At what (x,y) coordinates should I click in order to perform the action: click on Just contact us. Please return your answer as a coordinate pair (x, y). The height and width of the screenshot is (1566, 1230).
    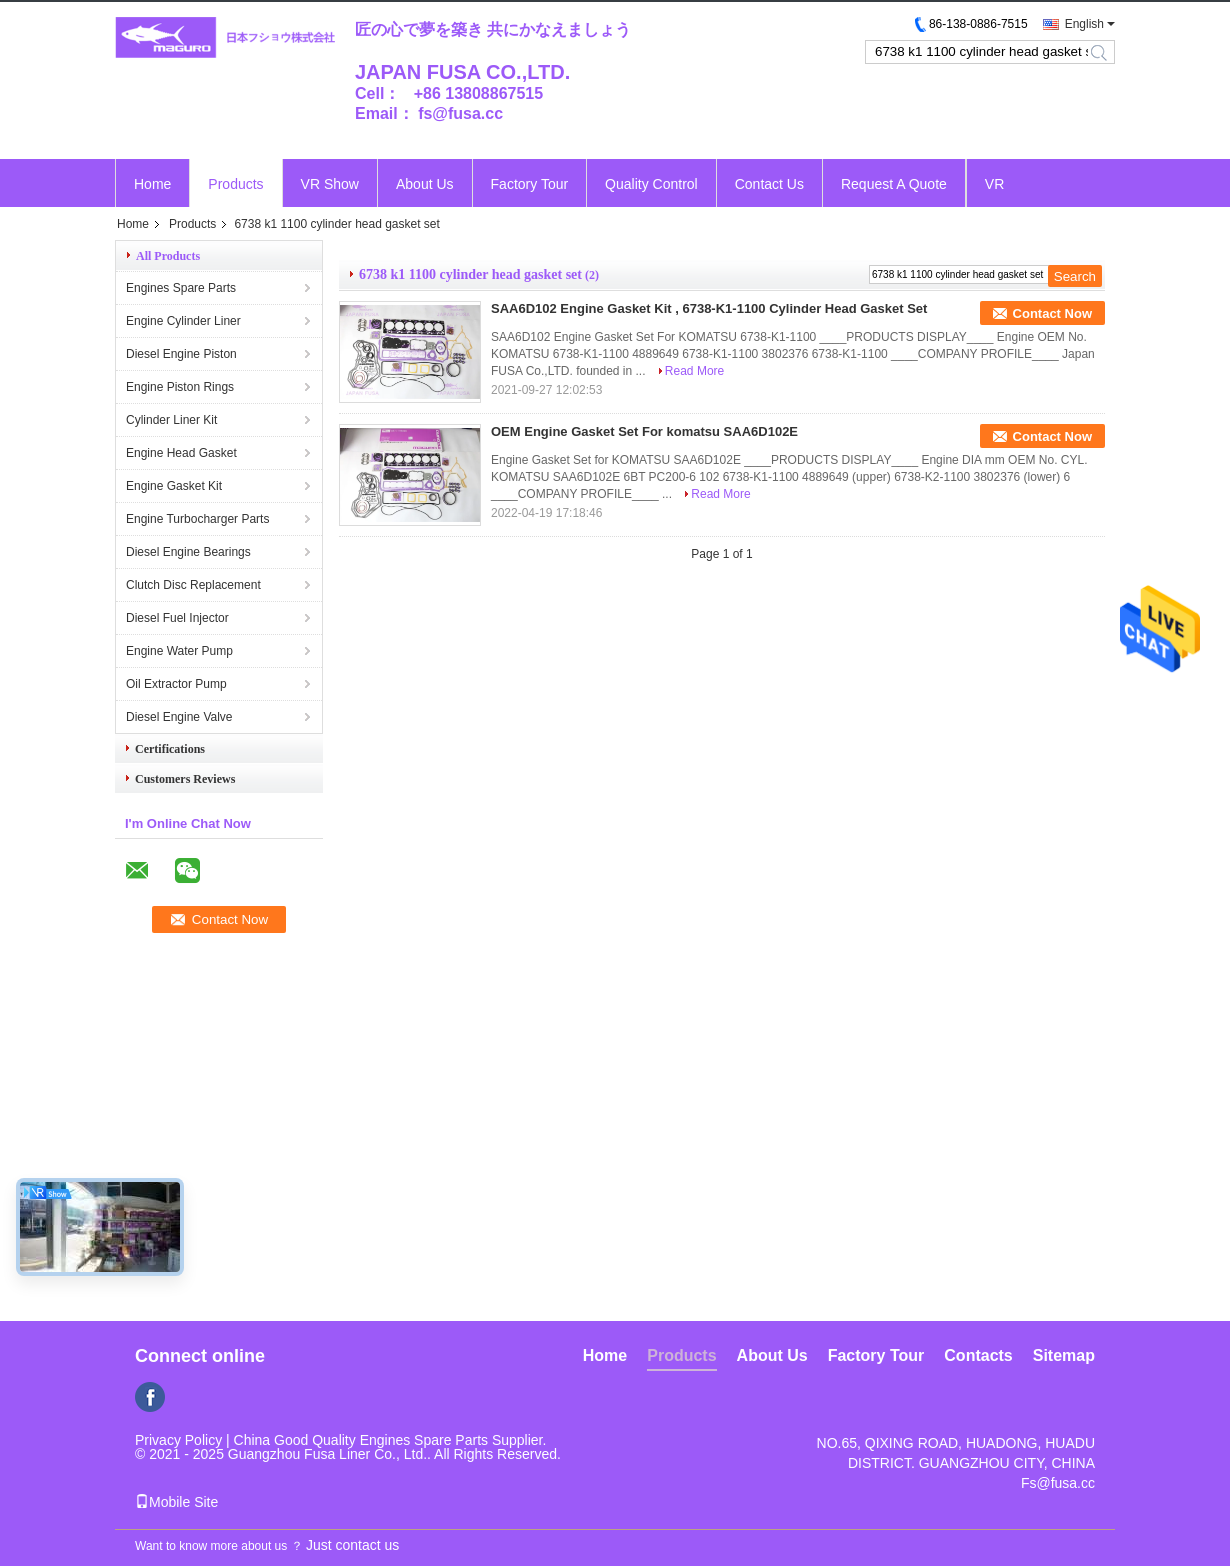
    Looking at the image, I should click on (352, 1545).